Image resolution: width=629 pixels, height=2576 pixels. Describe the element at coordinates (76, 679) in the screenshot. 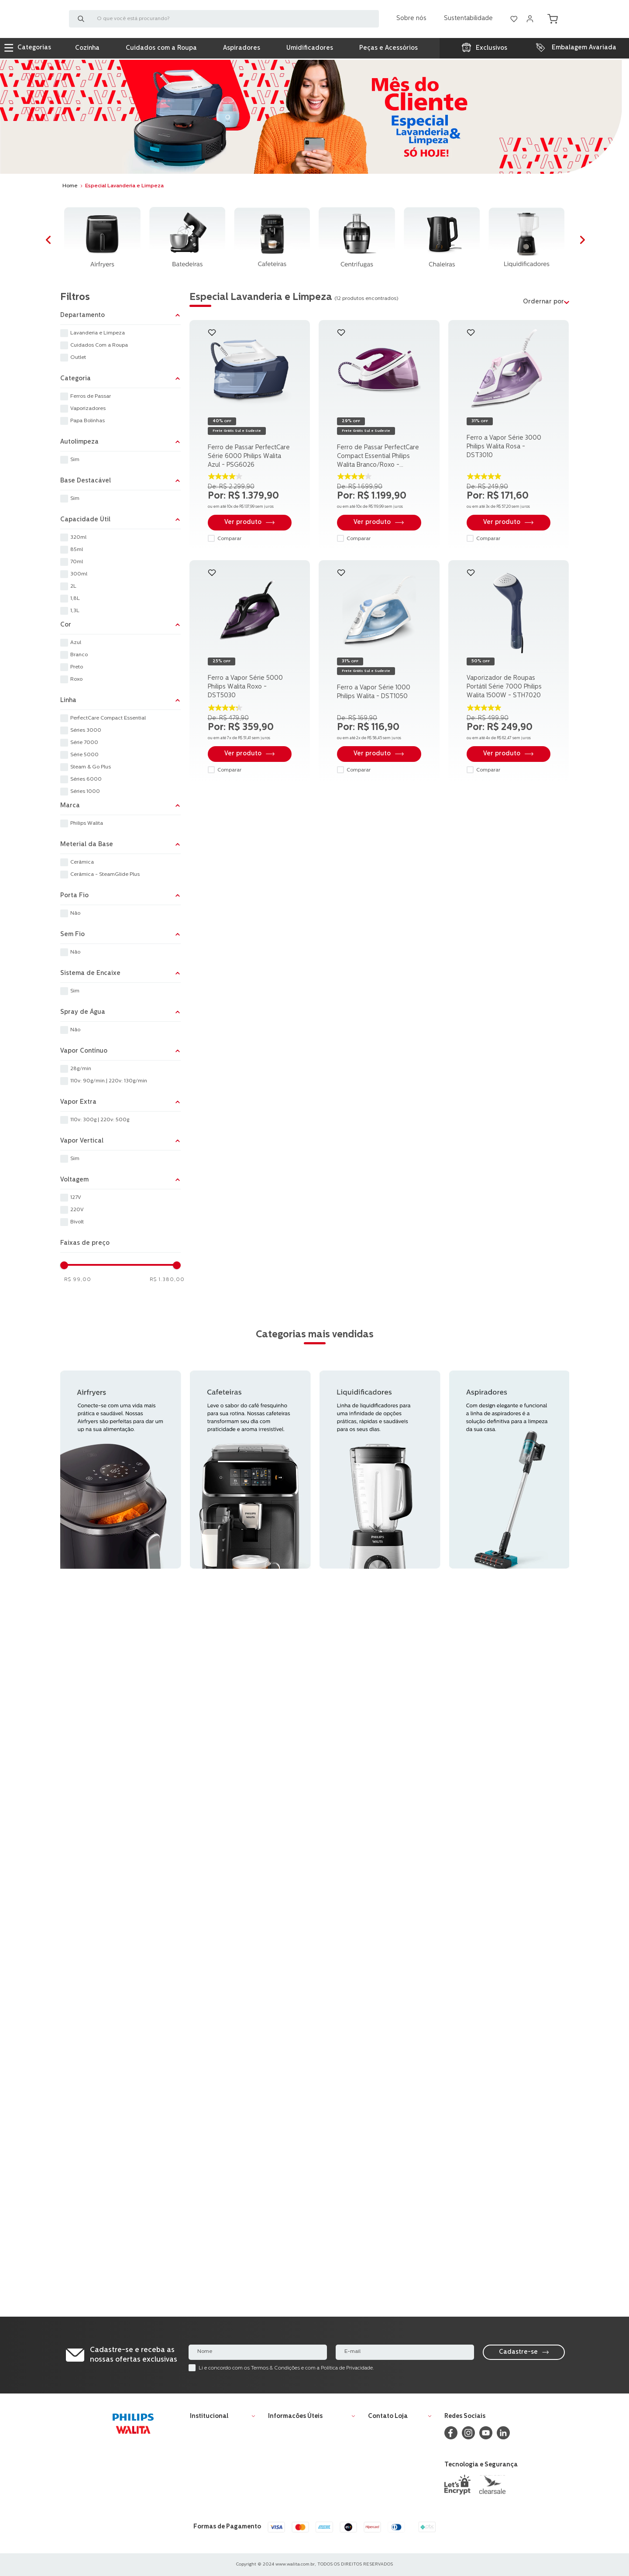

I see `Roxo` at that location.